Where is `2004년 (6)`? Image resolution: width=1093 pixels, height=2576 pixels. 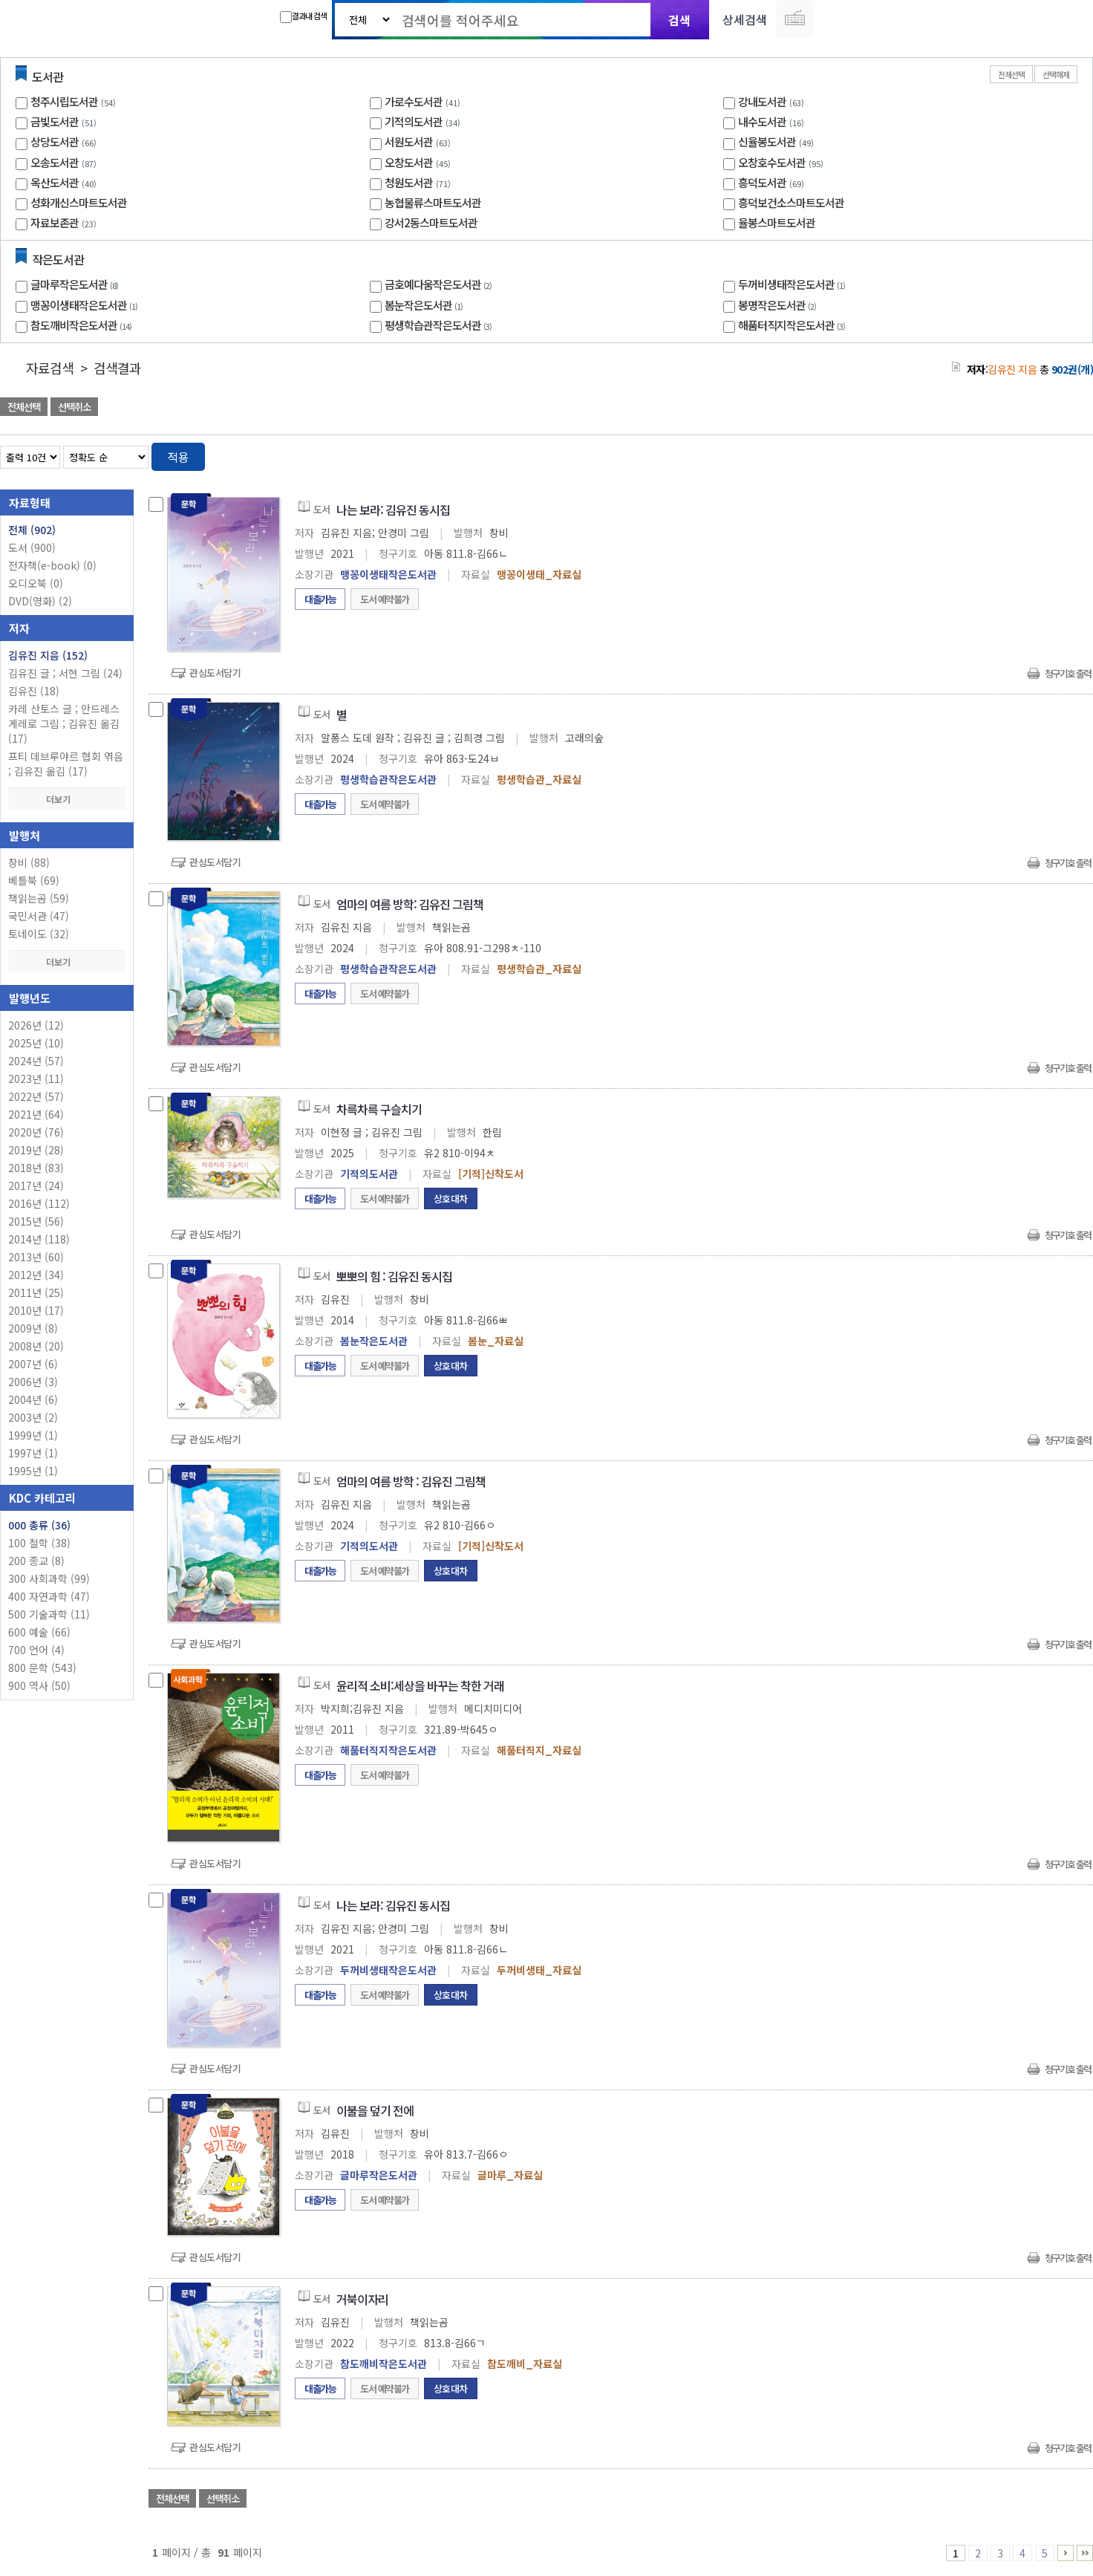
2004년 (6) is located at coordinates (33, 1399).